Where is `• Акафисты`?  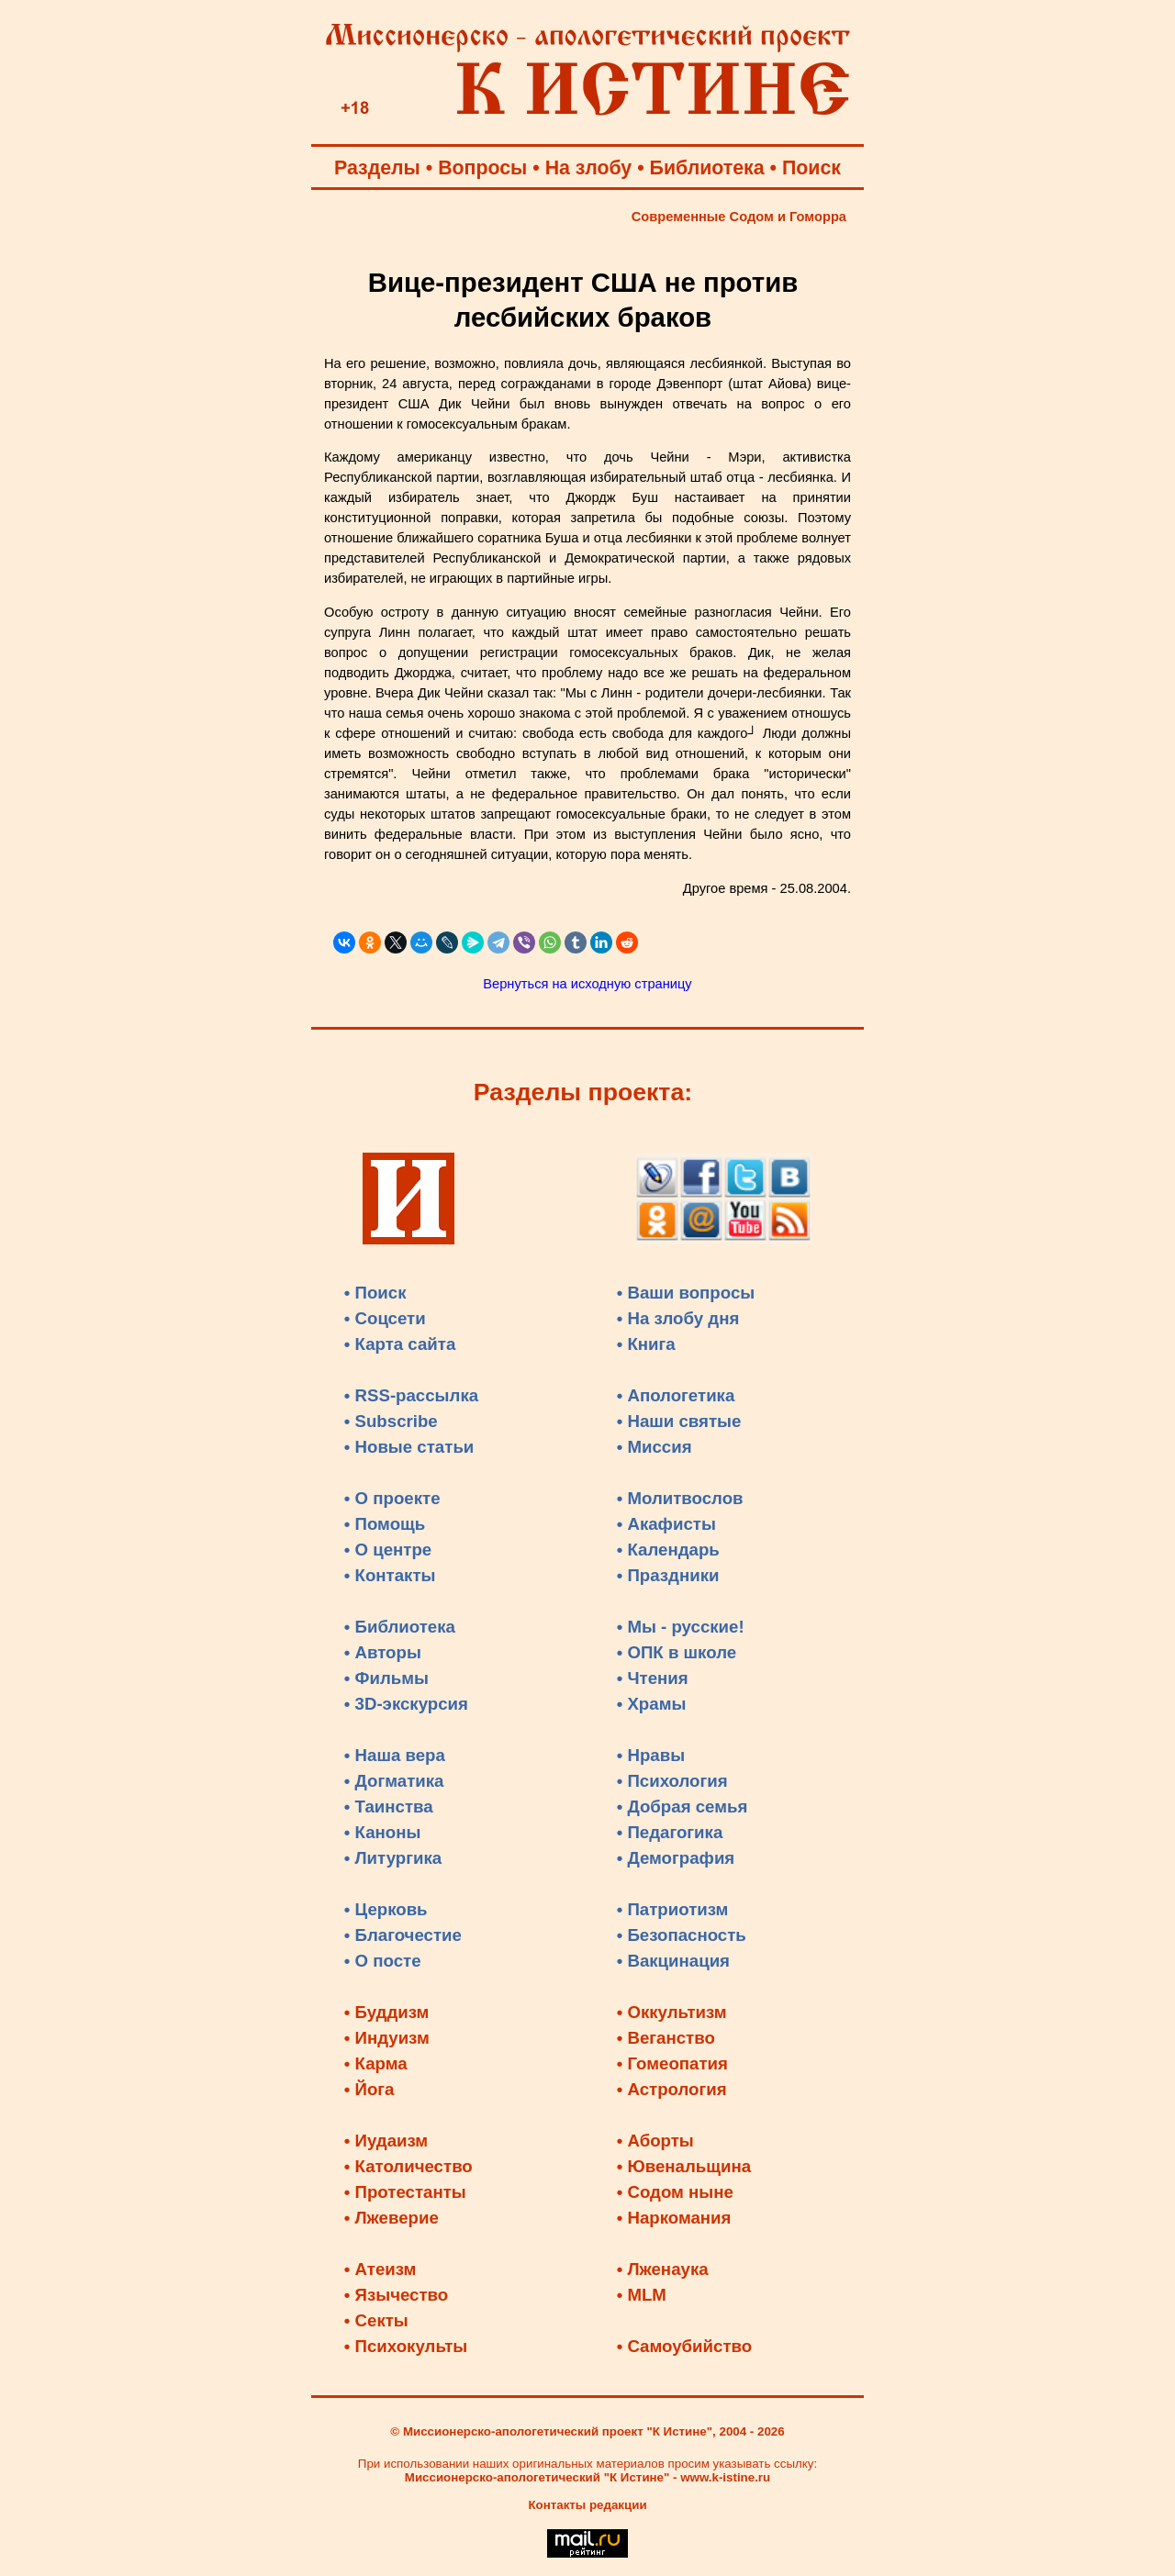 • Акафисты is located at coordinates (666, 1523).